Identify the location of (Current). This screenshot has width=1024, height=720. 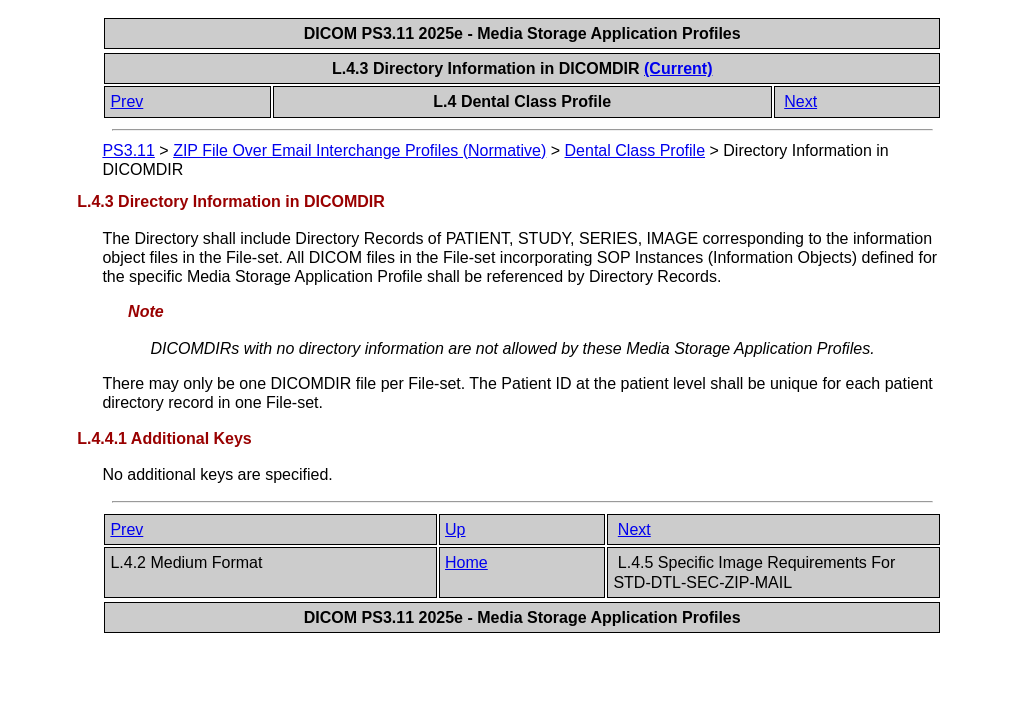
(678, 68).